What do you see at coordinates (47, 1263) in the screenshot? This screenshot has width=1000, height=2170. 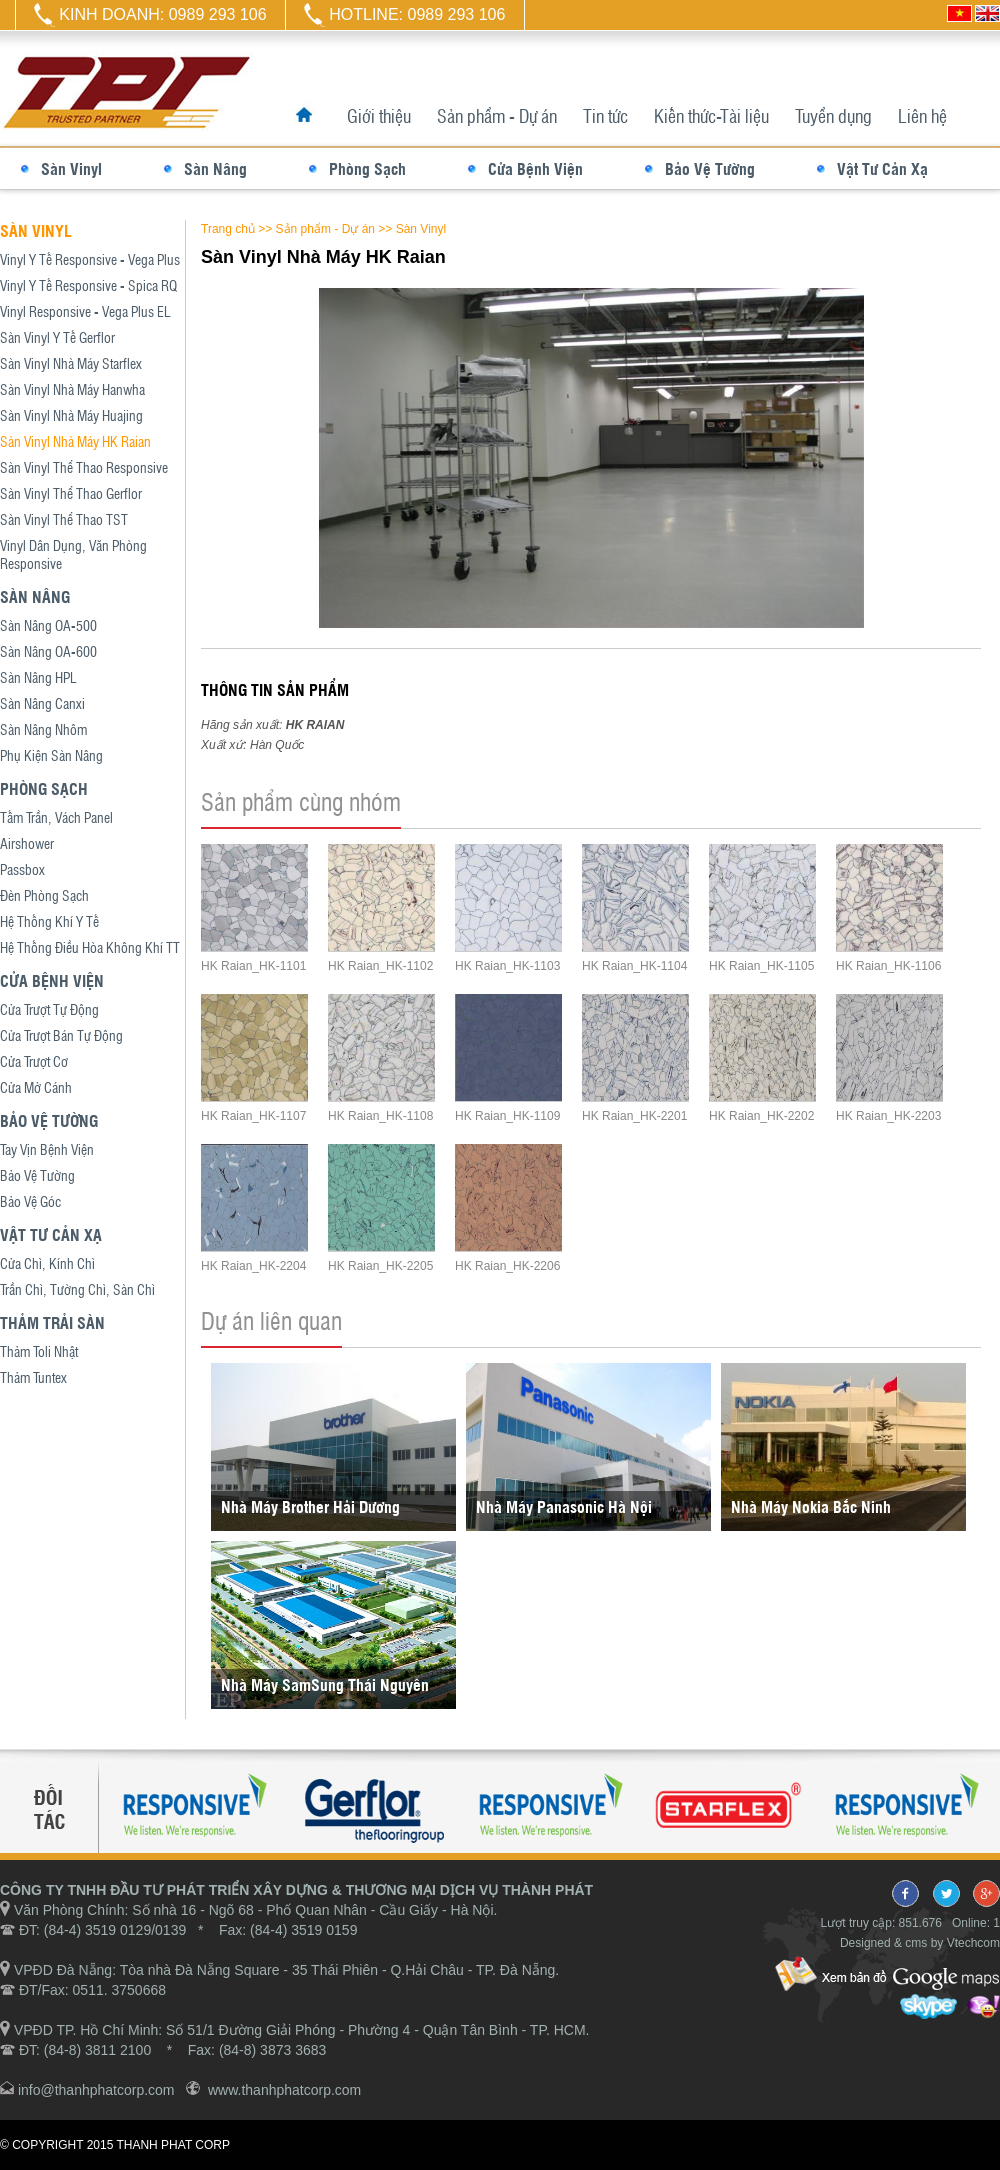 I see `Cửa Chì, Kính Chì` at bounding box center [47, 1263].